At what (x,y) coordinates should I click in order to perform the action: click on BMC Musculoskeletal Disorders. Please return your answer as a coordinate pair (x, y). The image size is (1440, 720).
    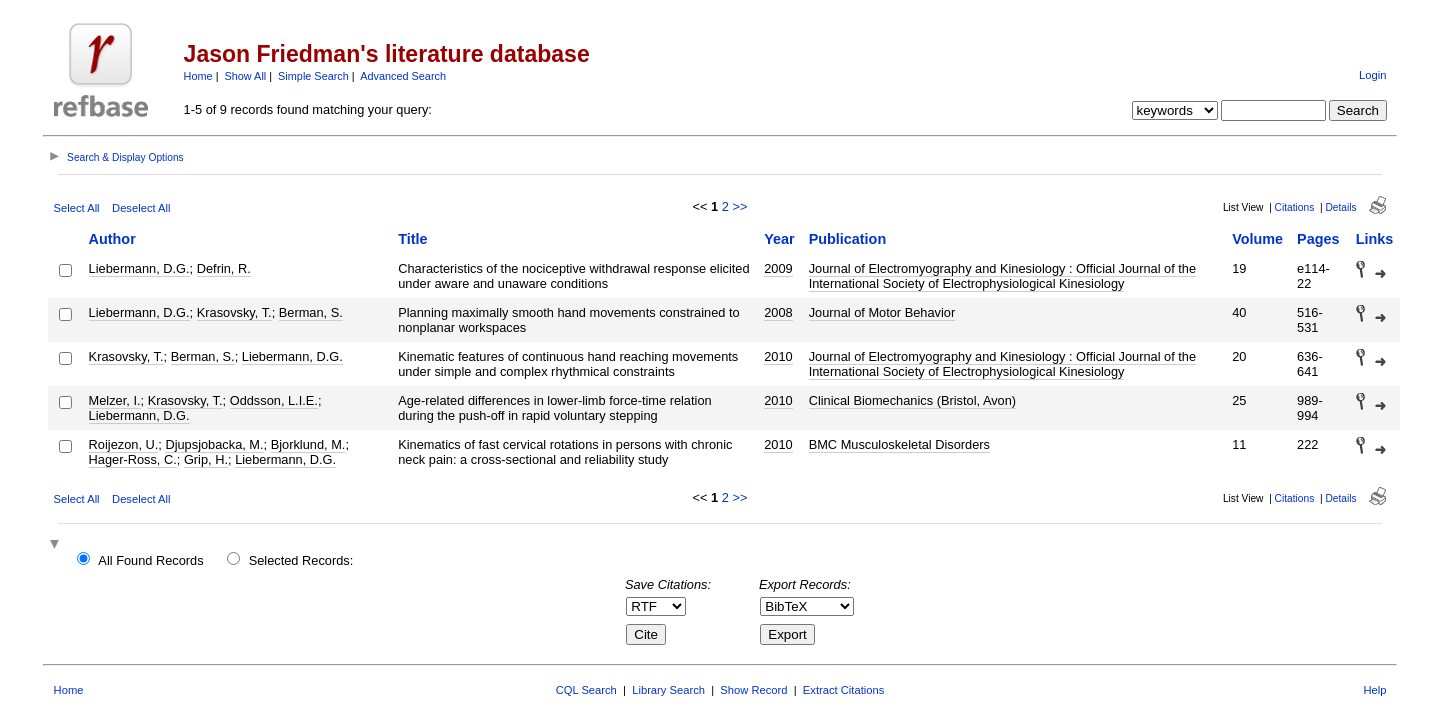
    Looking at the image, I should click on (899, 444).